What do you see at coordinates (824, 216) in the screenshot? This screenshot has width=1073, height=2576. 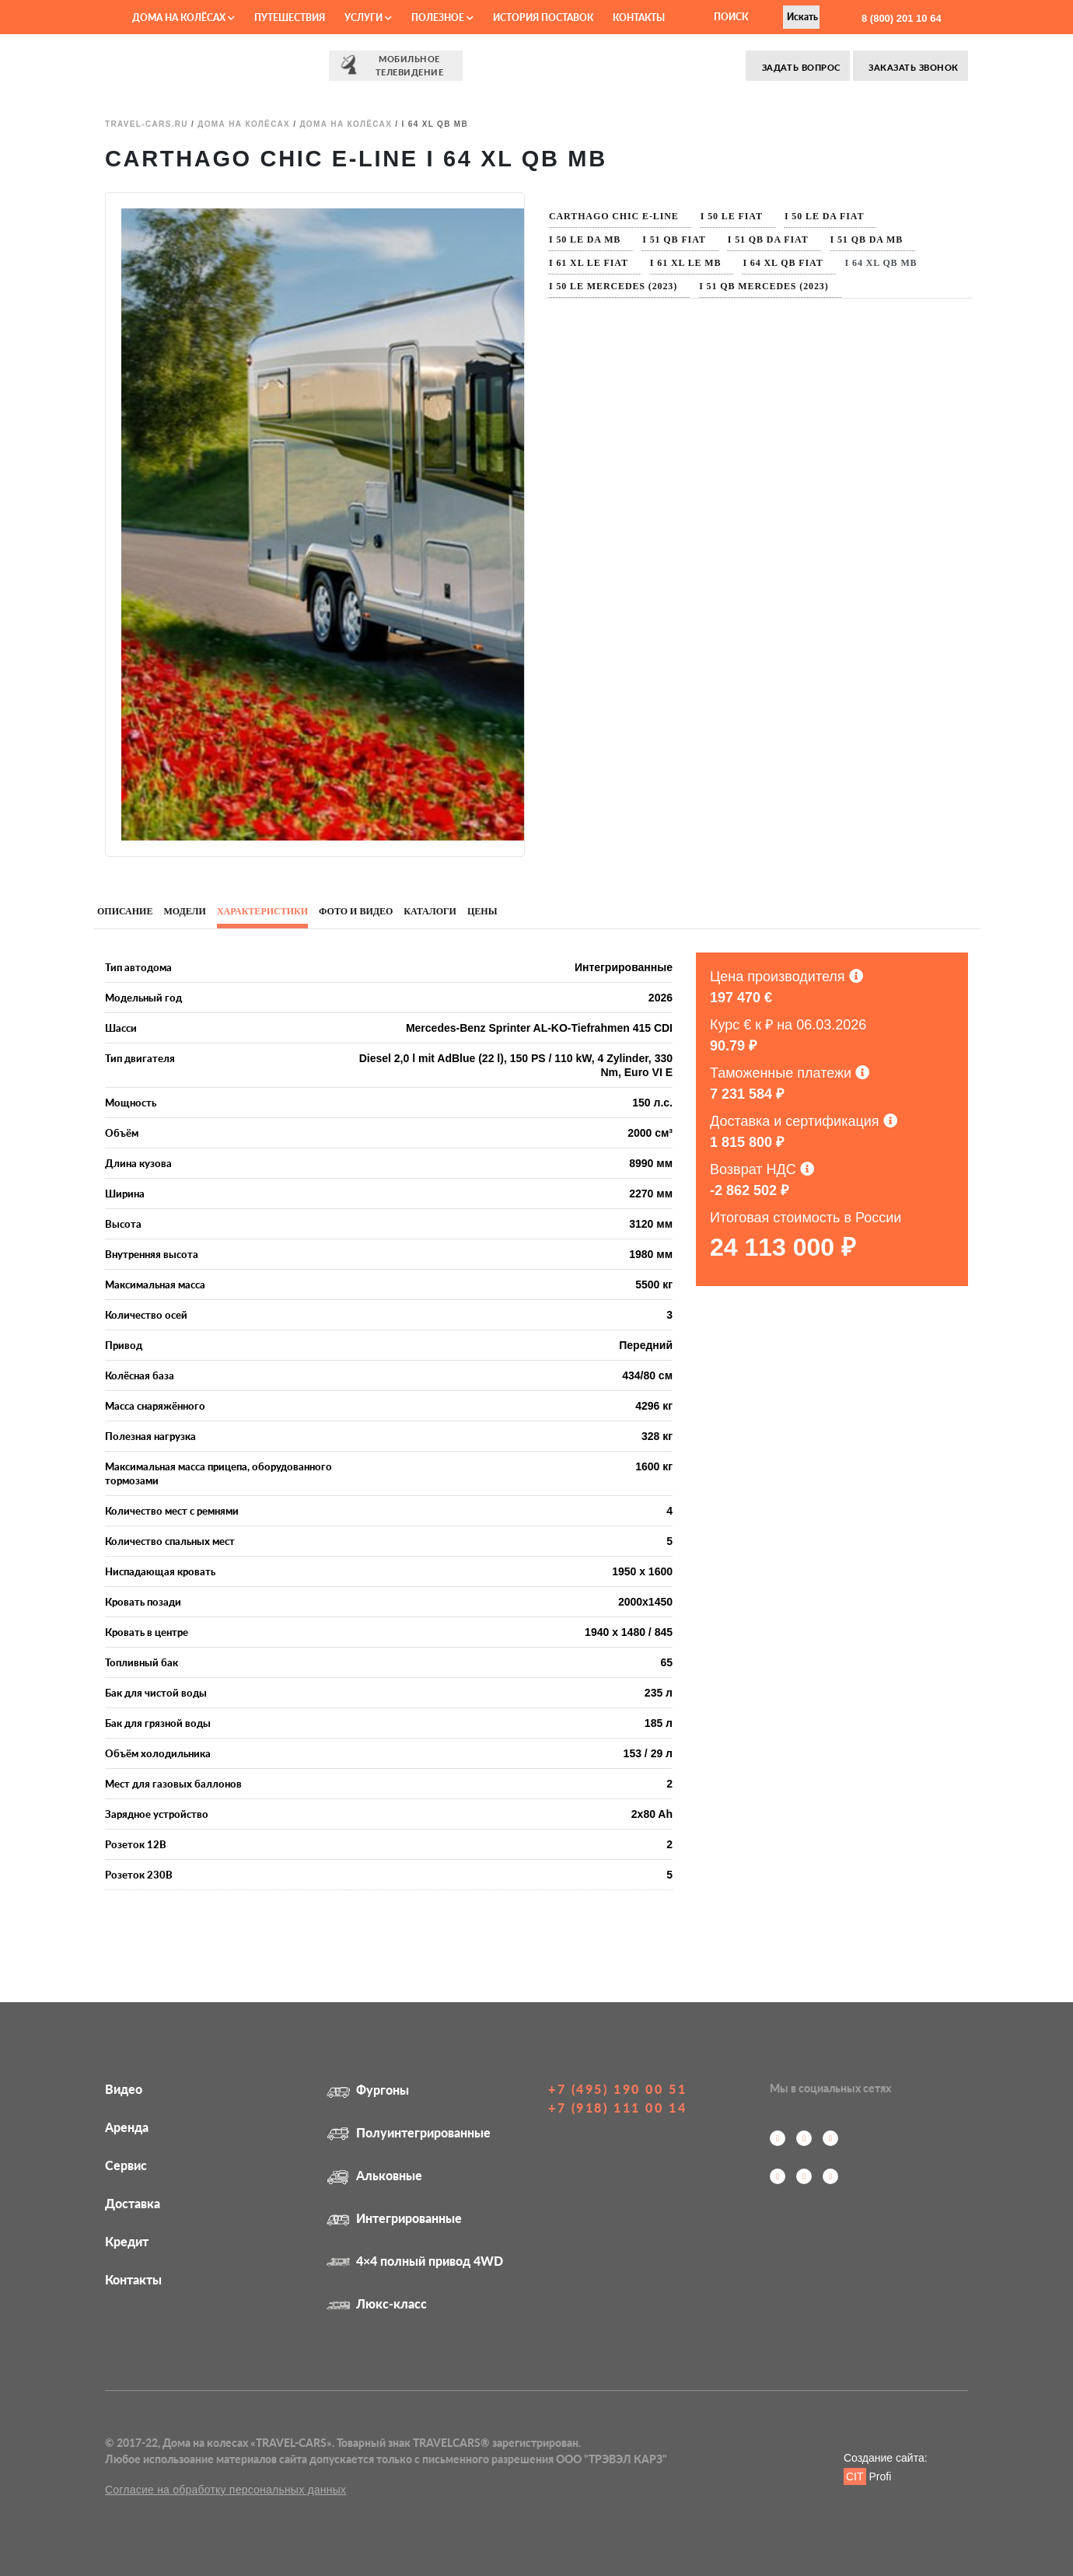 I see `I 50 LE DA Fiat` at bounding box center [824, 216].